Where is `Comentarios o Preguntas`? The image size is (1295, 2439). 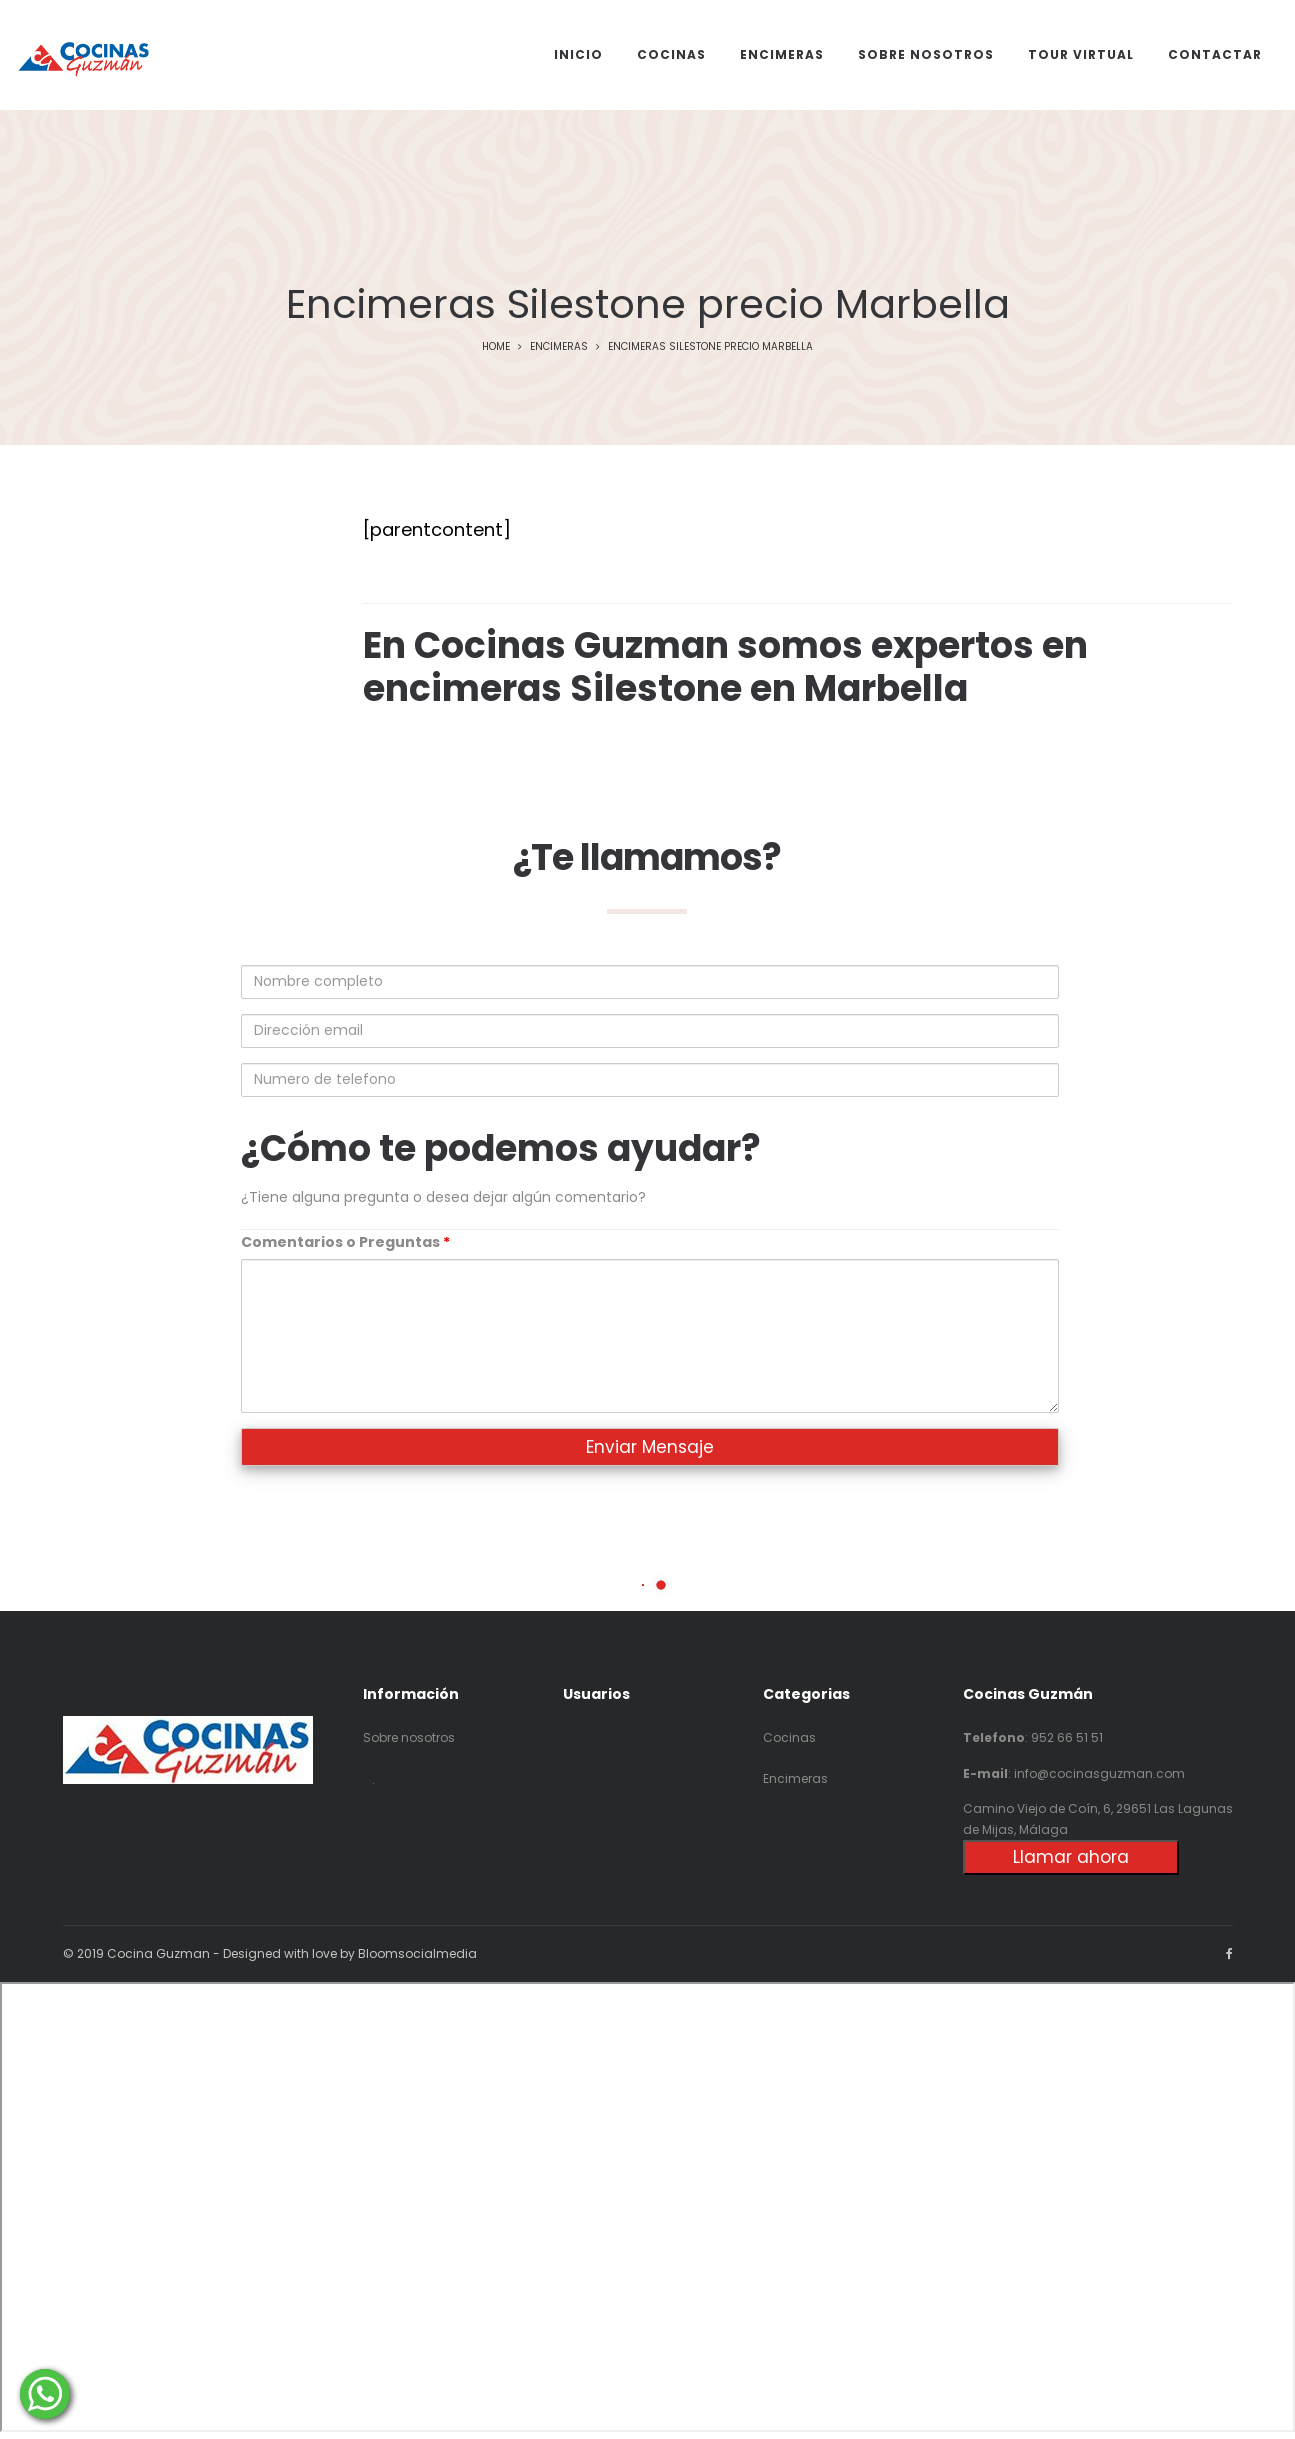
Comentarios o Preguntas is located at coordinates (345, 1242).